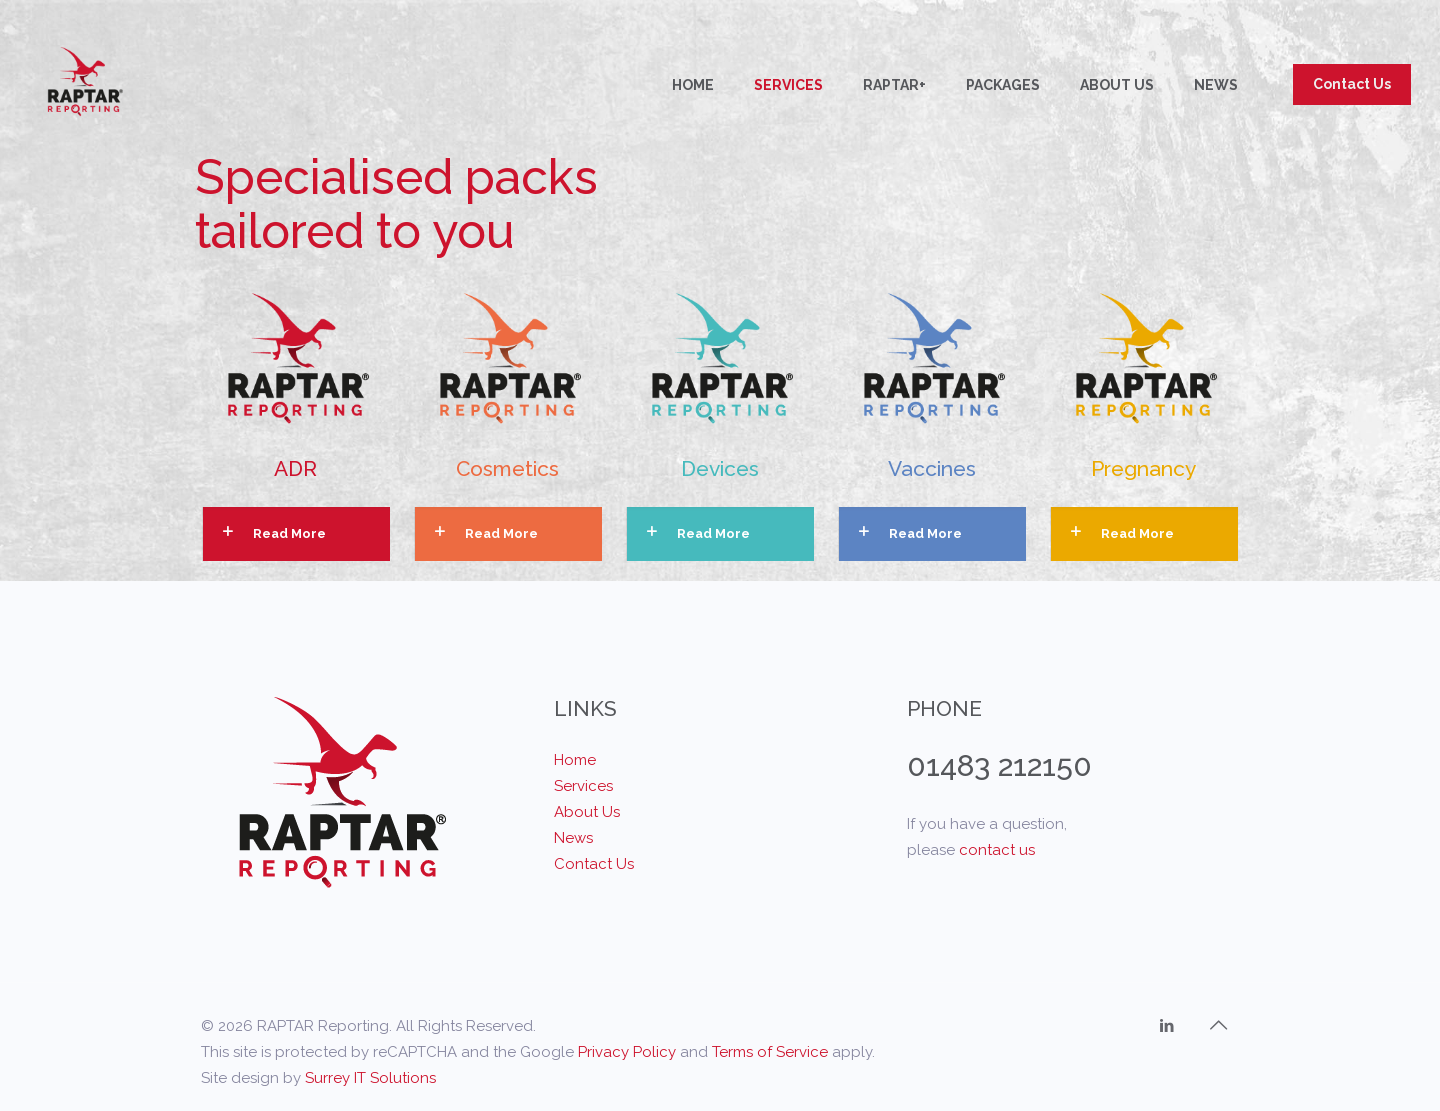  I want to click on Terms of Service, so click(770, 1052).